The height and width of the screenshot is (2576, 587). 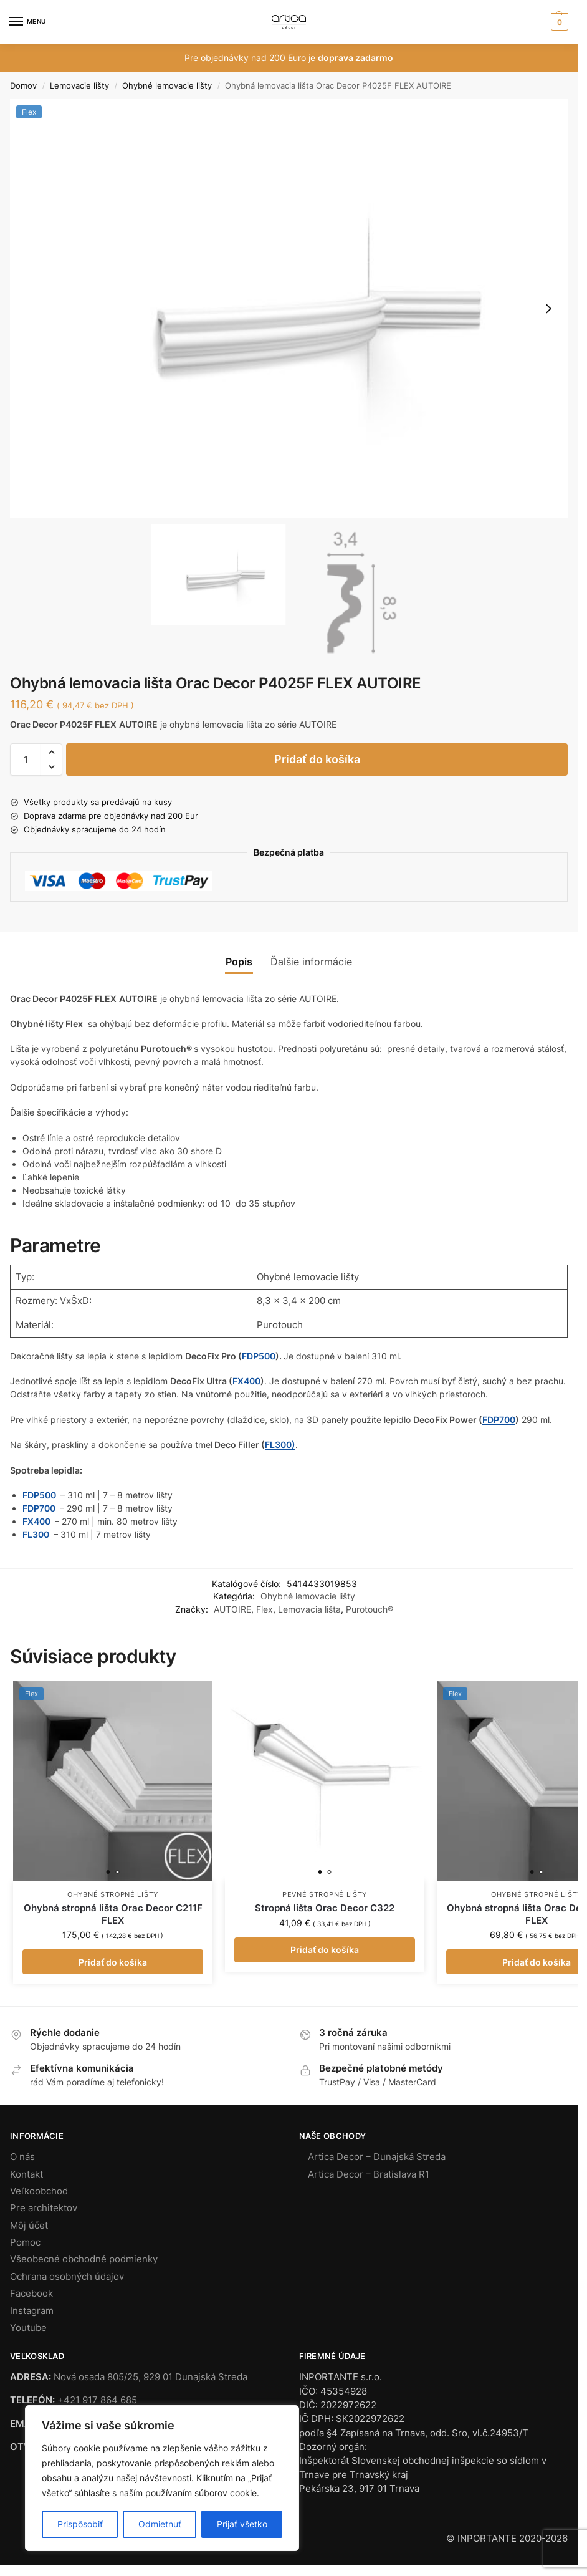 What do you see at coordinates (162, 2478) in the screenshot?
I see `[region]` at bounding box center [162, 2478].